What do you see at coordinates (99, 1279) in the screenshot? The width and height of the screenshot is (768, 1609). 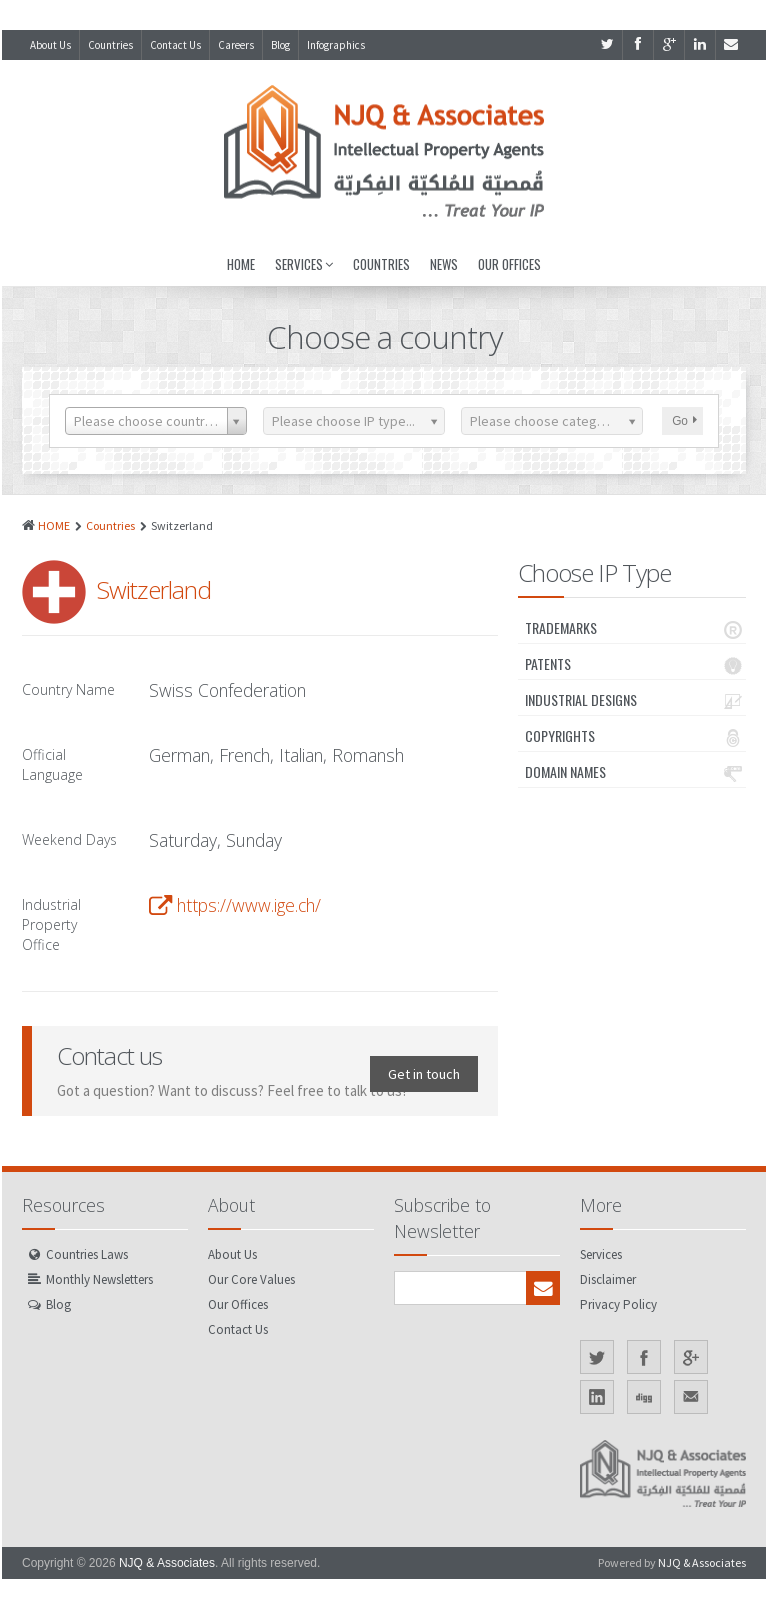 I see `Monthly Newsletters` at bounding box center [99, 1279].